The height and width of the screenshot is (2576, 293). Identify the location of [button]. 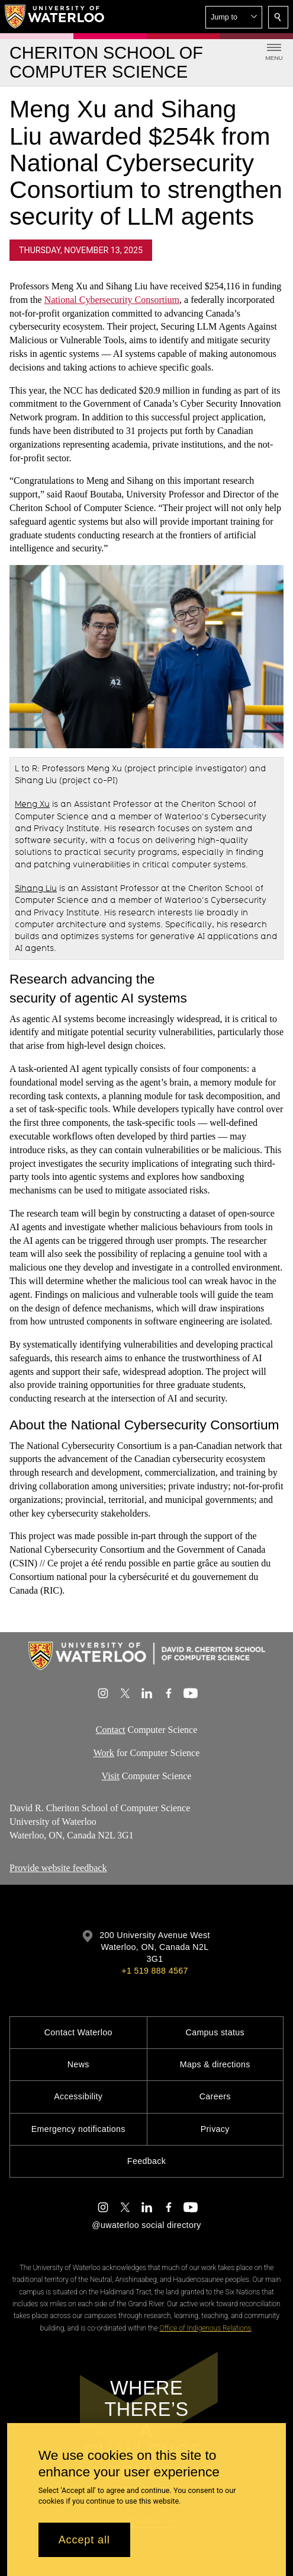
(234, 17).